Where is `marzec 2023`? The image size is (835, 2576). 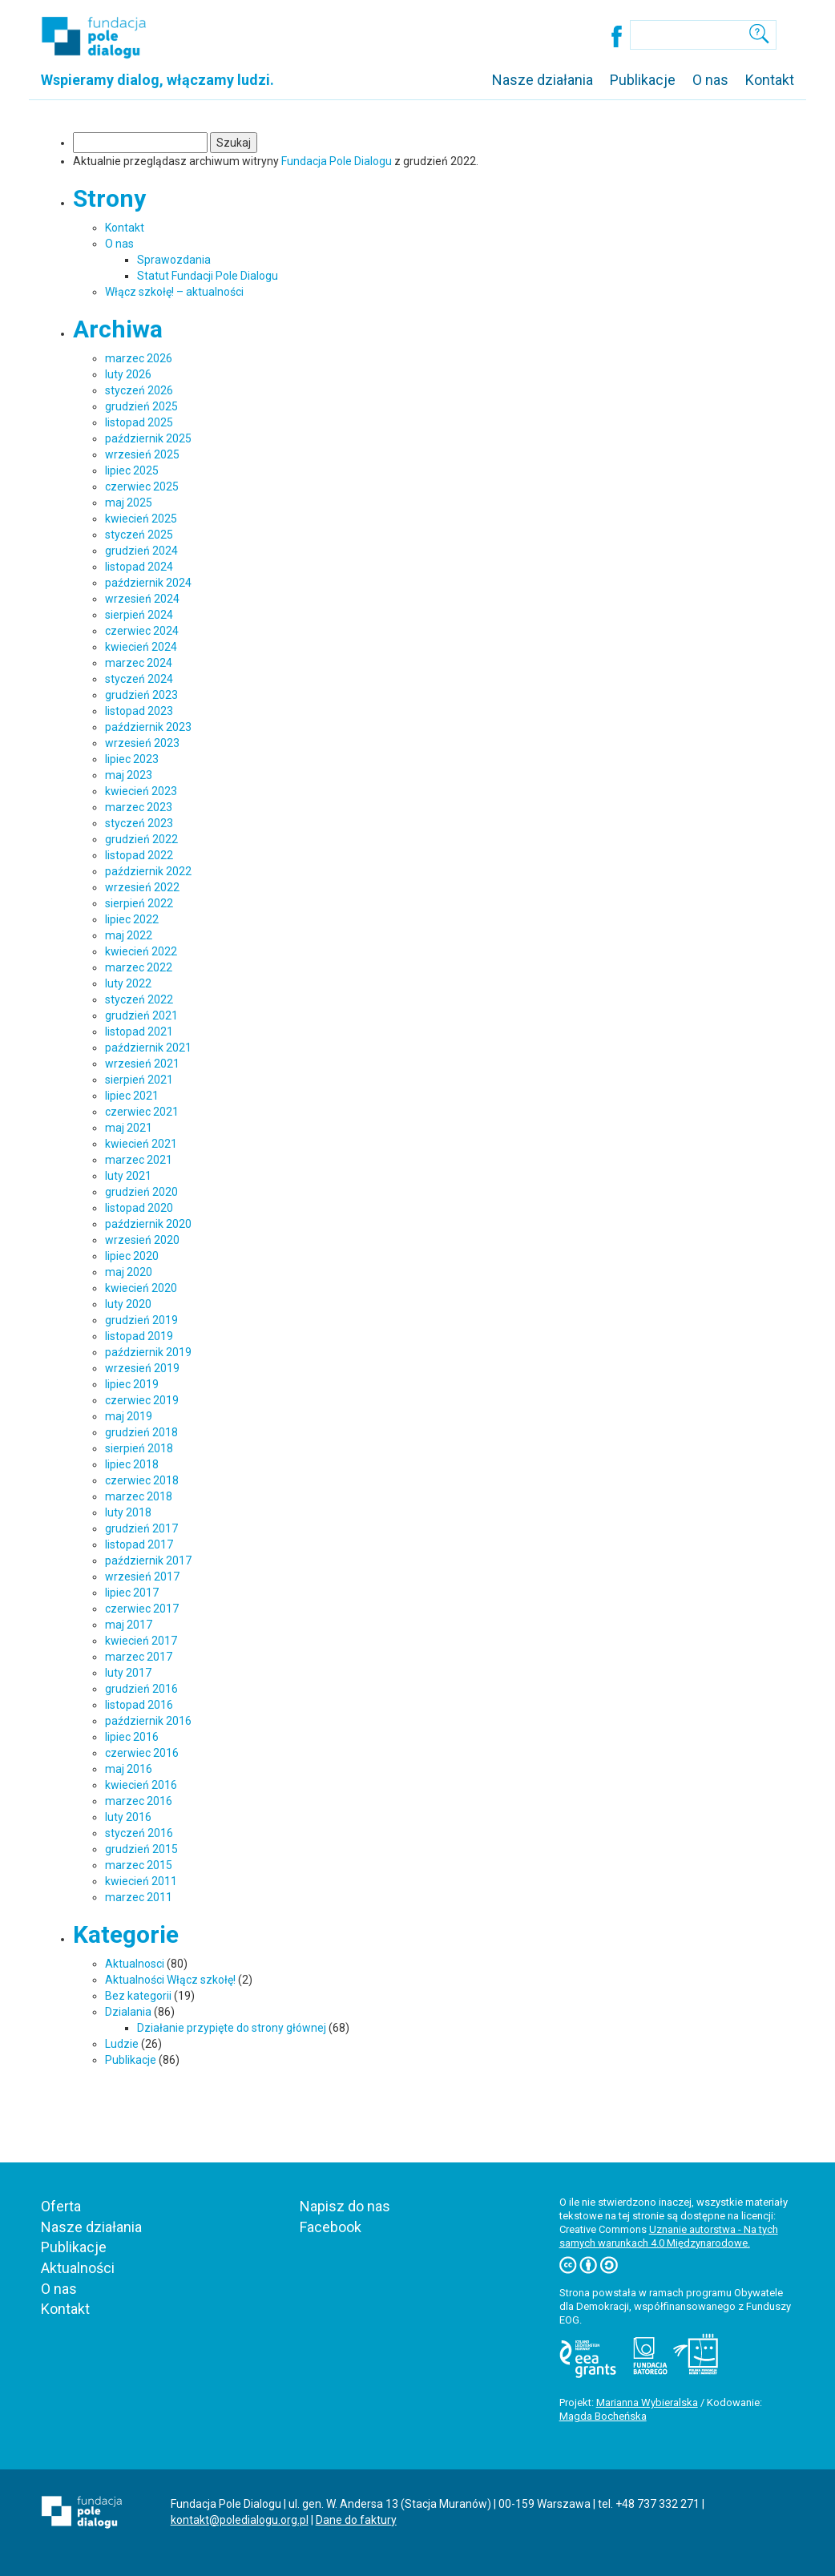 marzec 2023 is located at coordinates (138, 807).